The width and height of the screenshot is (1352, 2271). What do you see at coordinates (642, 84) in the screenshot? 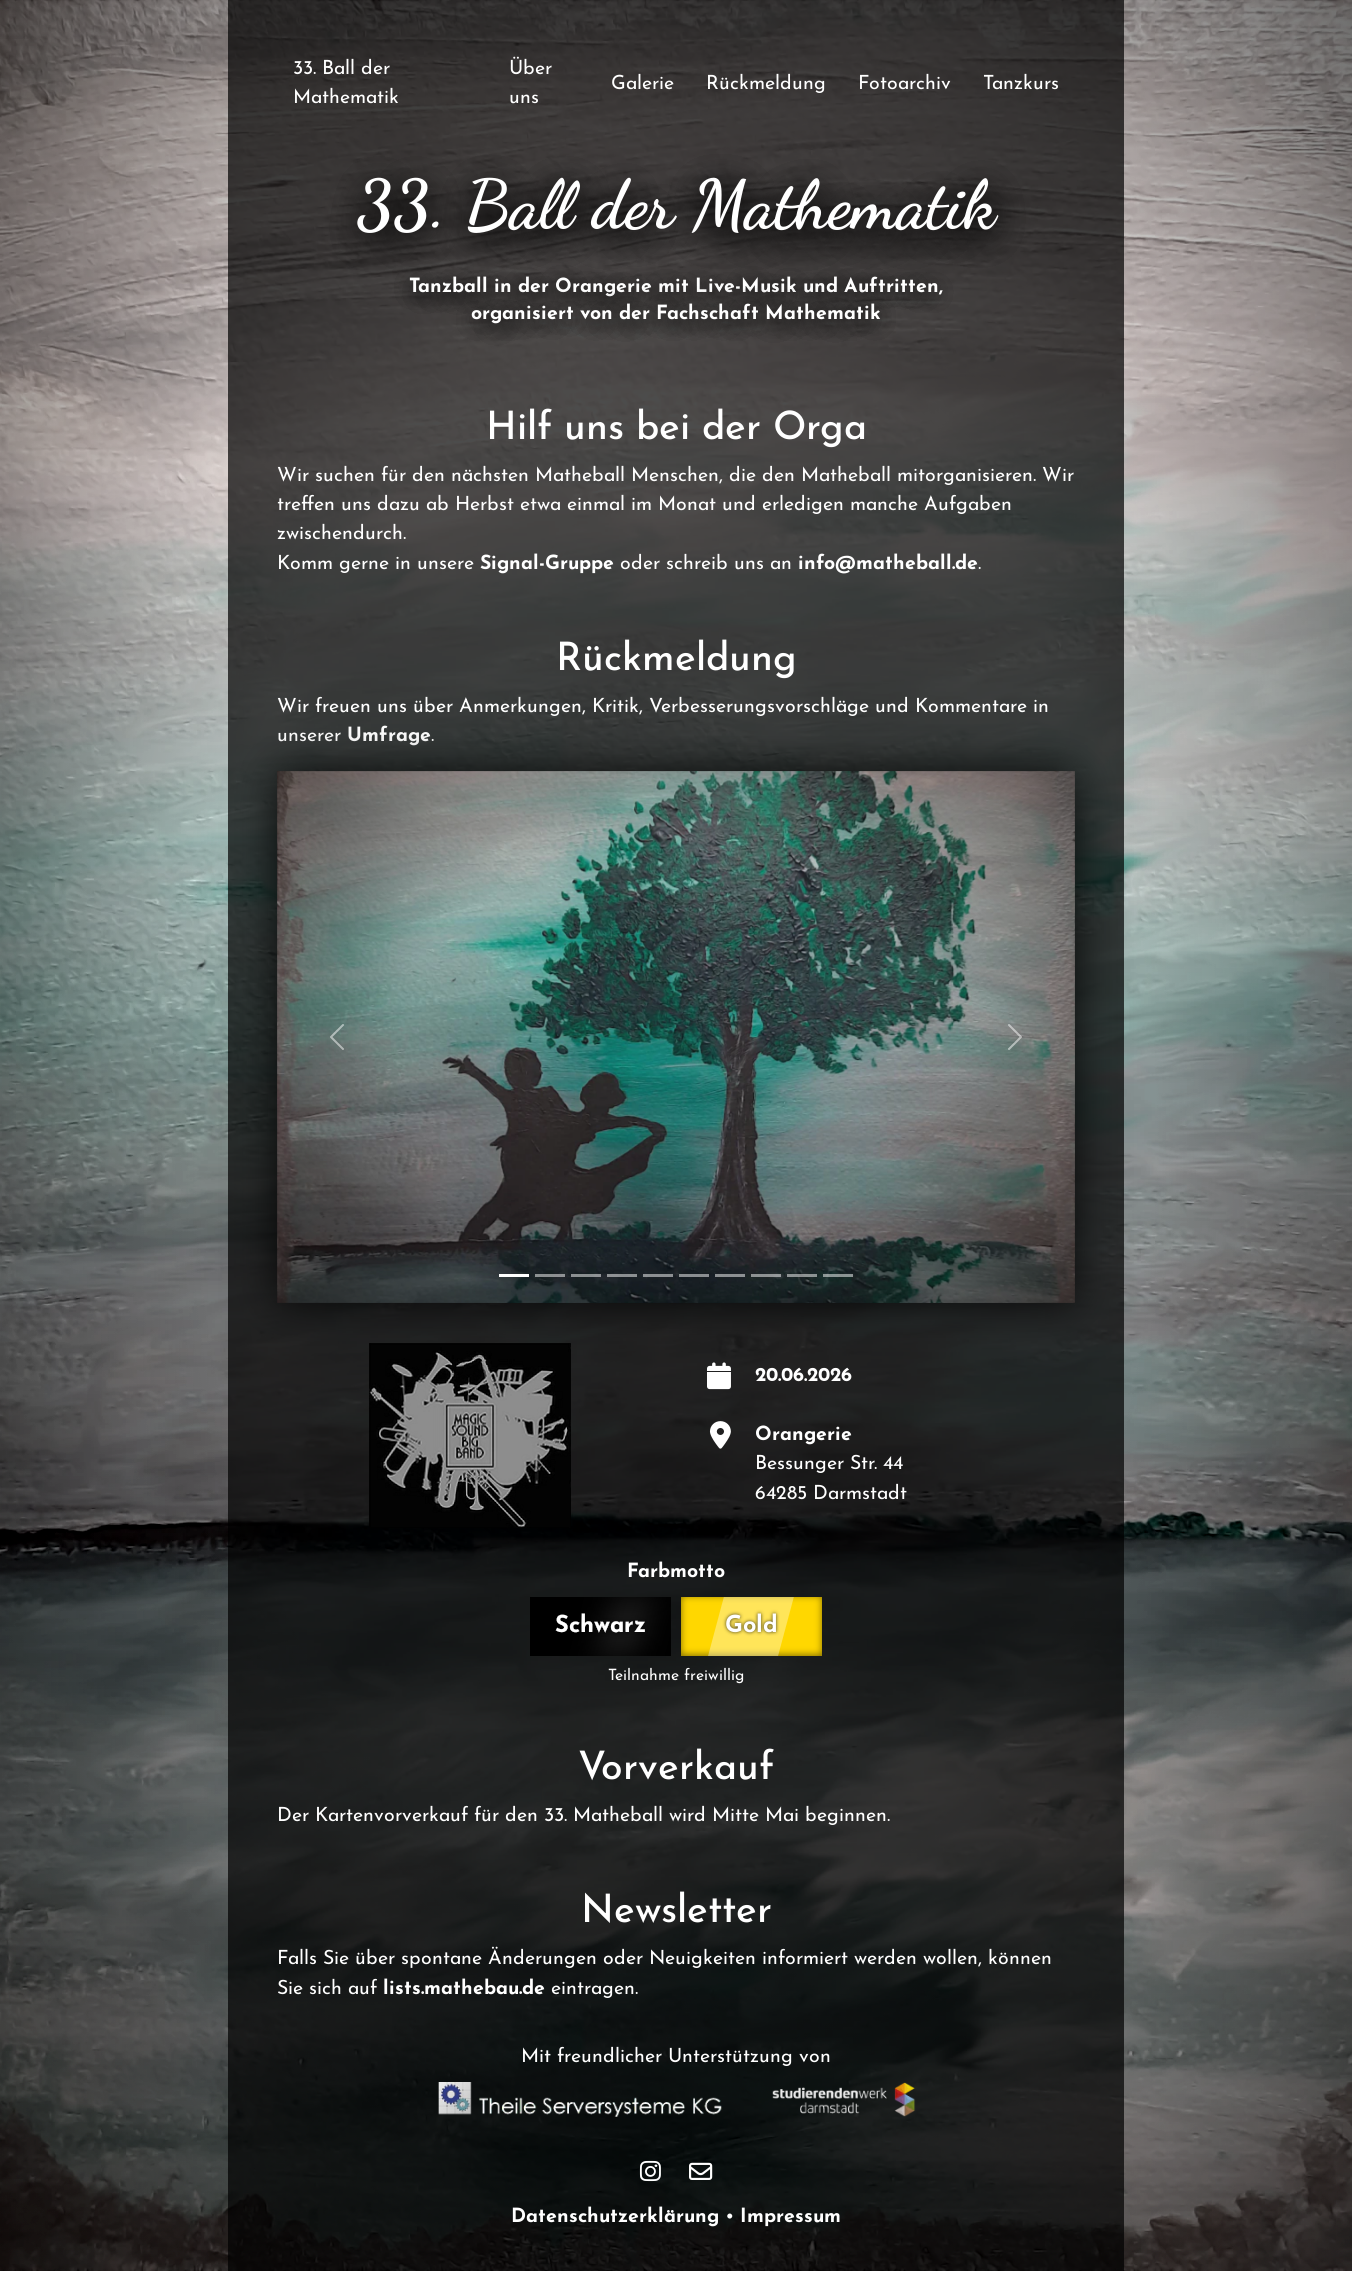
I see `Galerie` at bounding box center [642, 84].